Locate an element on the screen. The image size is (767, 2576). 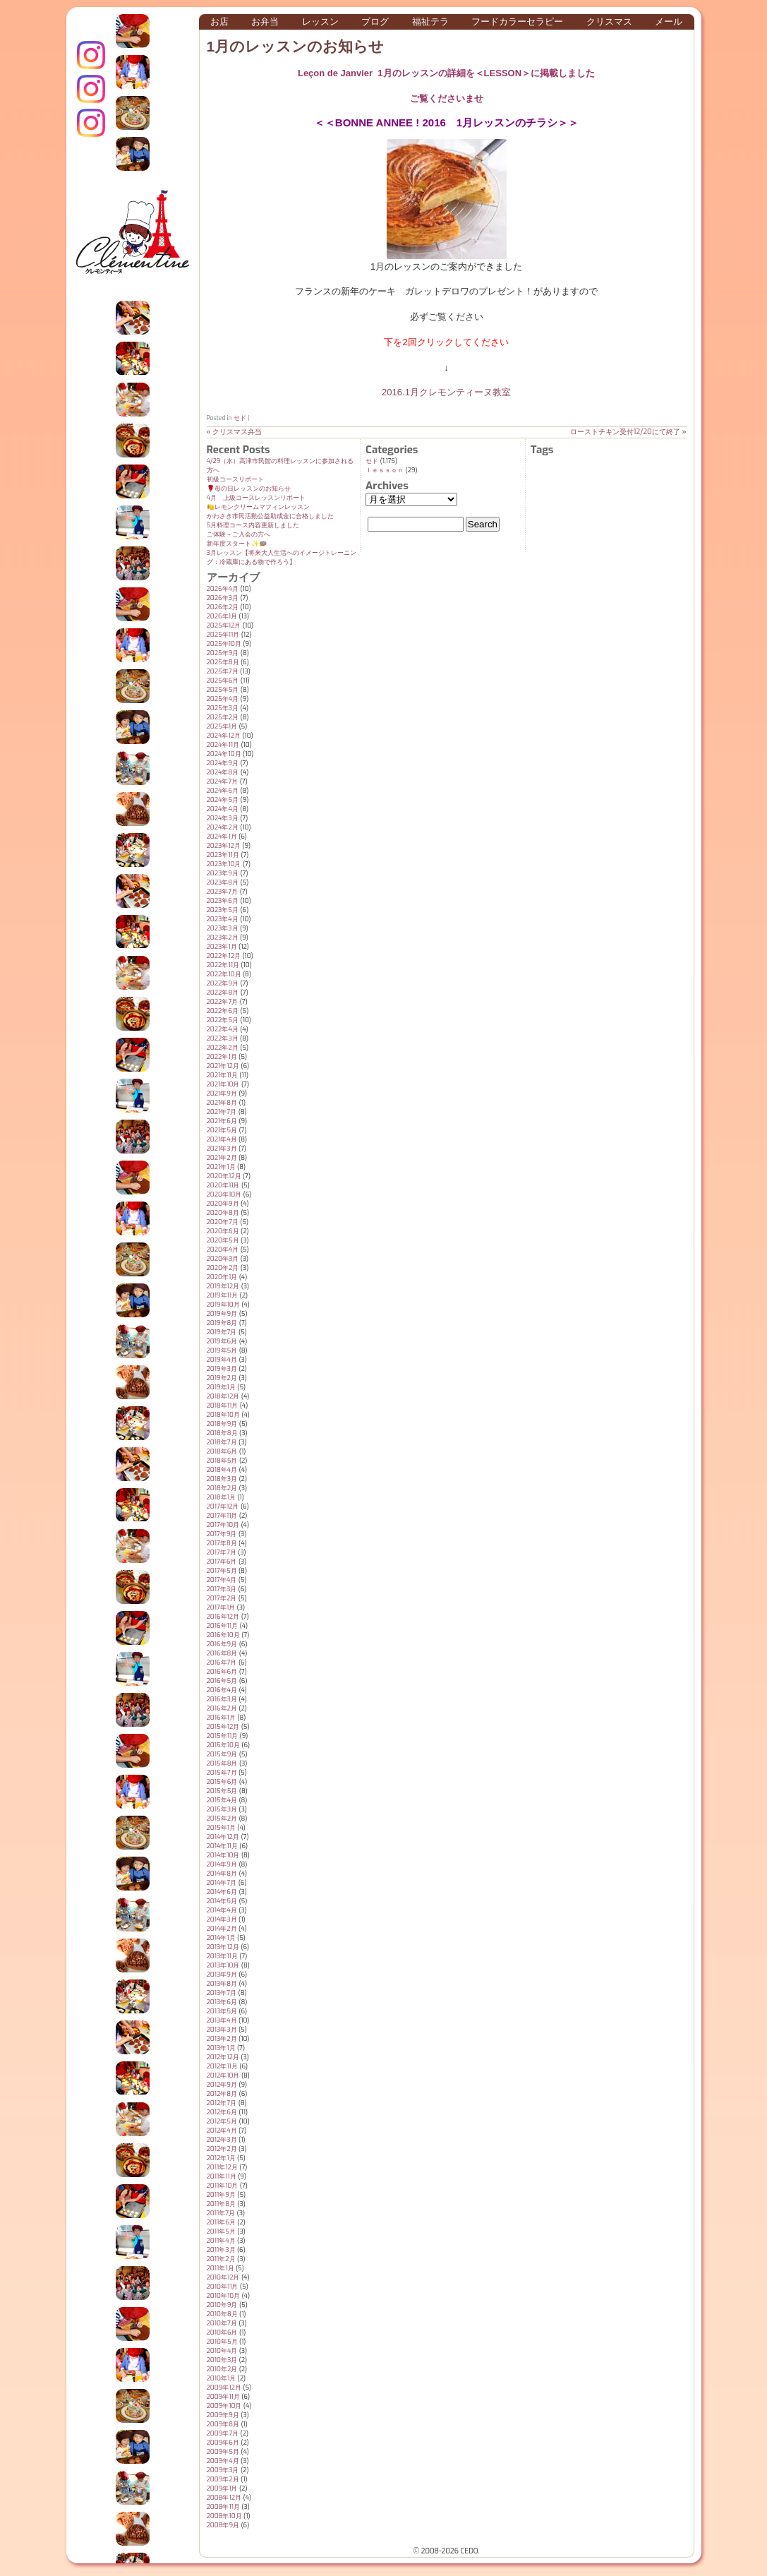
初級コースリポート is located at coordinates (235, 479).